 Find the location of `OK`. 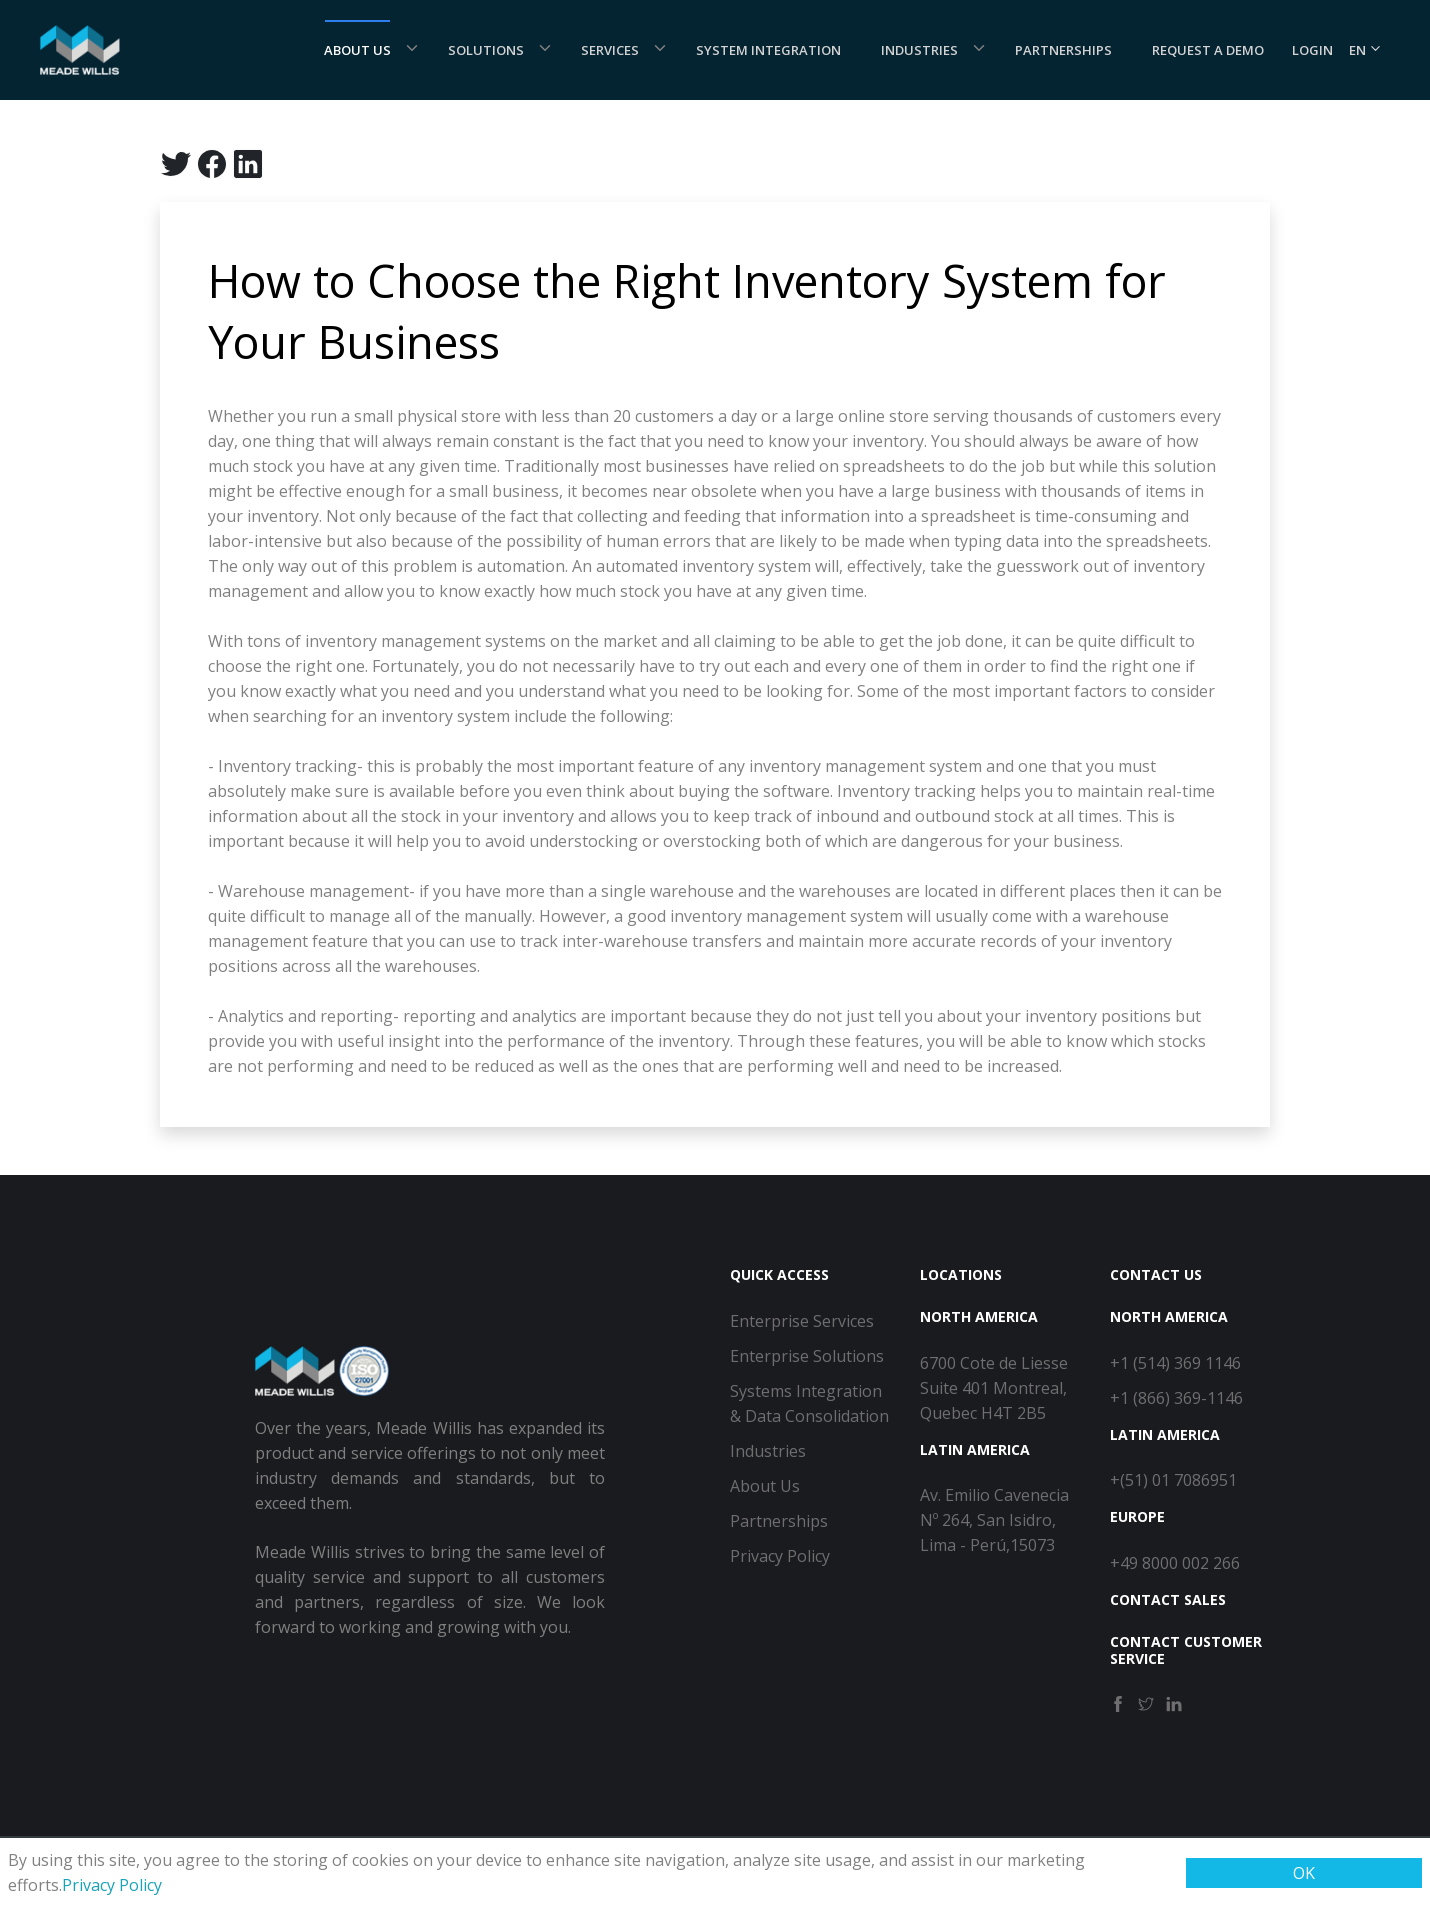

OK is located at coordinates (1304, 1873).